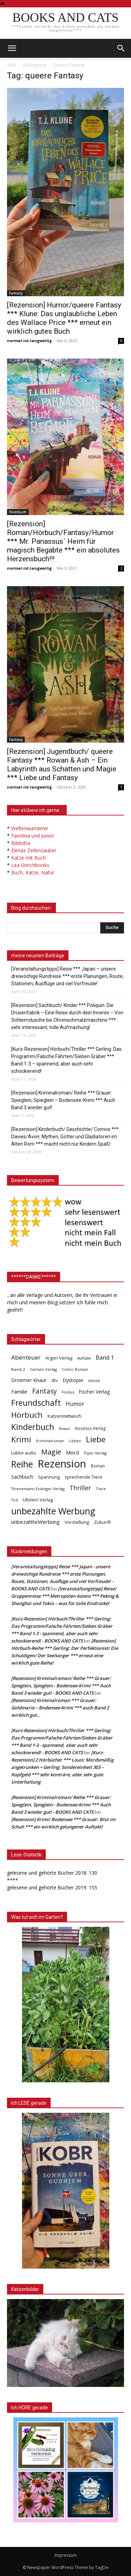 The width and height of the screenshot is (131, 2576). What do you see at coordinates (54, 1380) in the screenshot?
I see `dtv [dtv (39 Einträge)]` at bounding box center [54, 1380].